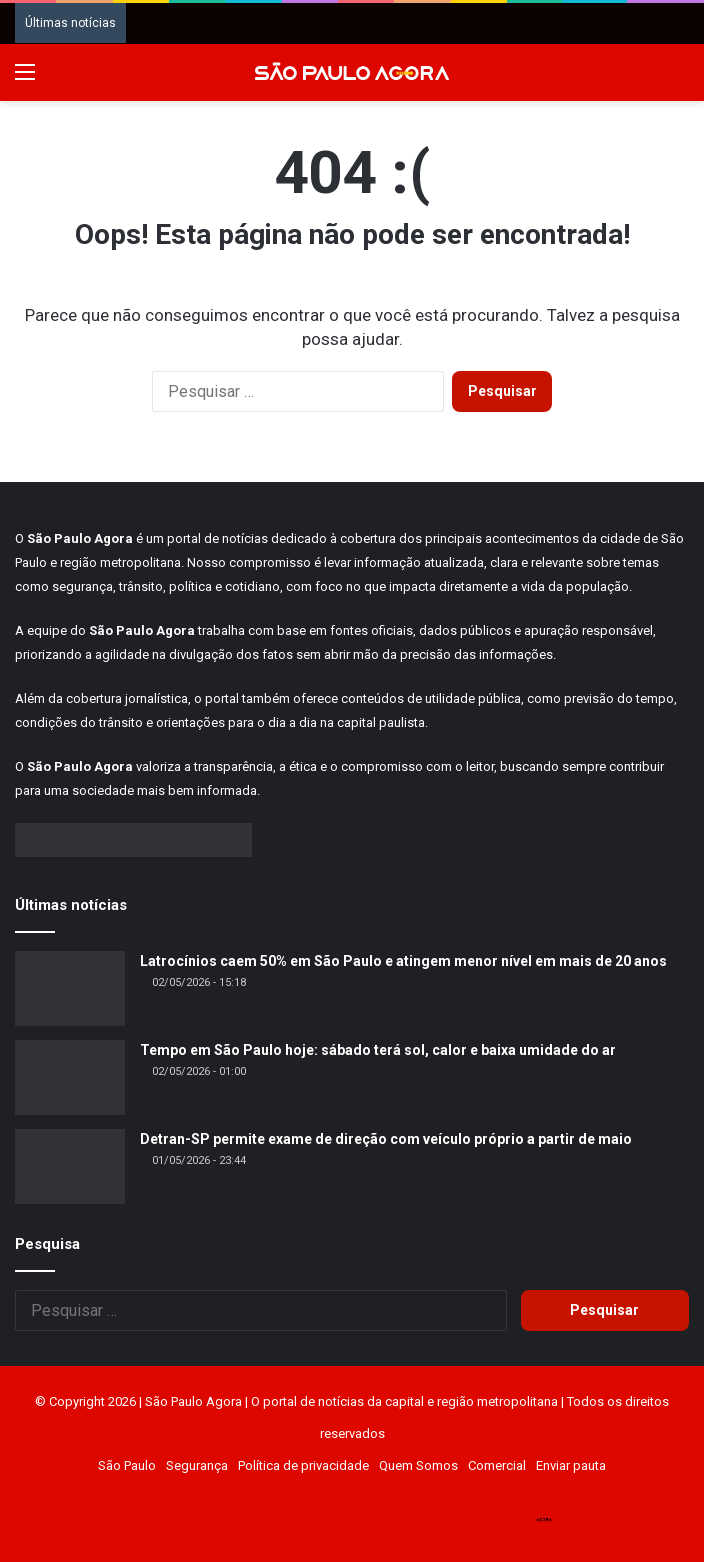  Describe the element at coordinates (571, 1465) in the screenshot. I see `Enviar pauta` at that location.